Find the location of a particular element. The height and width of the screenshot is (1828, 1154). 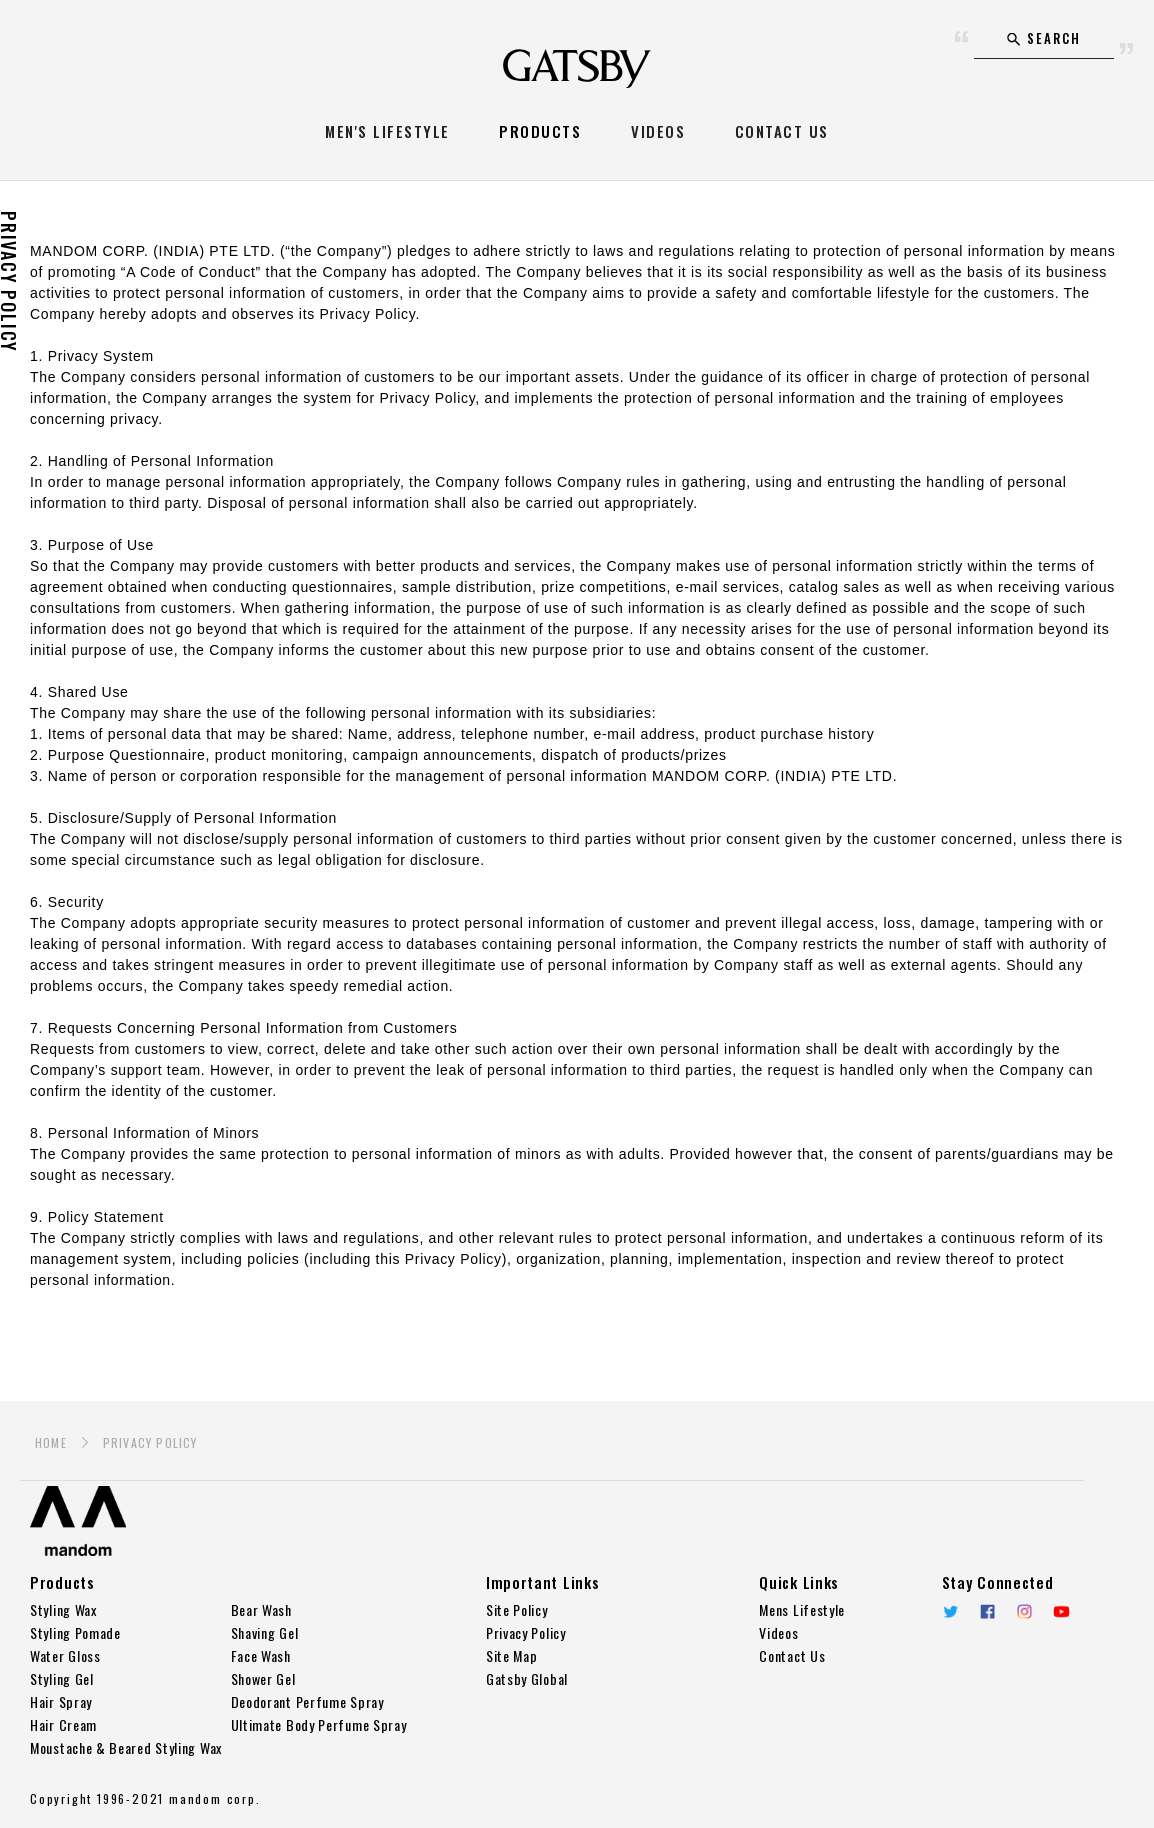

Hair Cream is located at coordinates (63, 1724).